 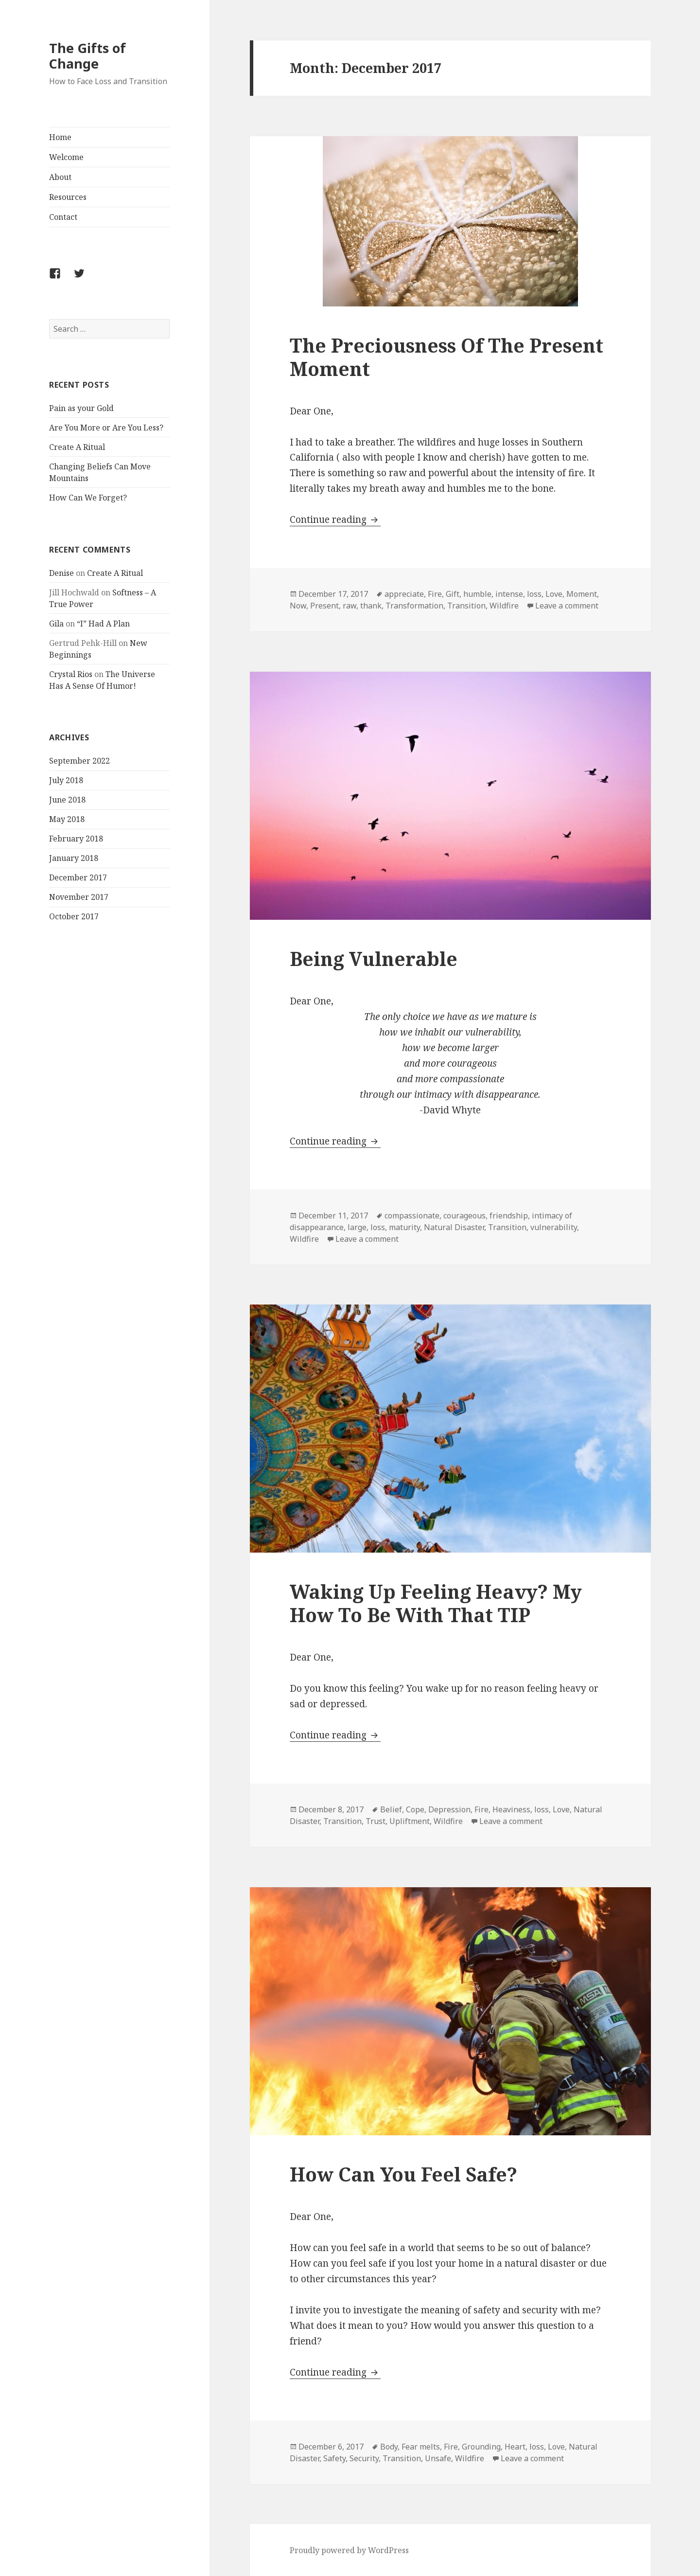 What do you see at coordinates (63, 217) in the screenshot?
I see `Contact` at bounding box center [63, 217].